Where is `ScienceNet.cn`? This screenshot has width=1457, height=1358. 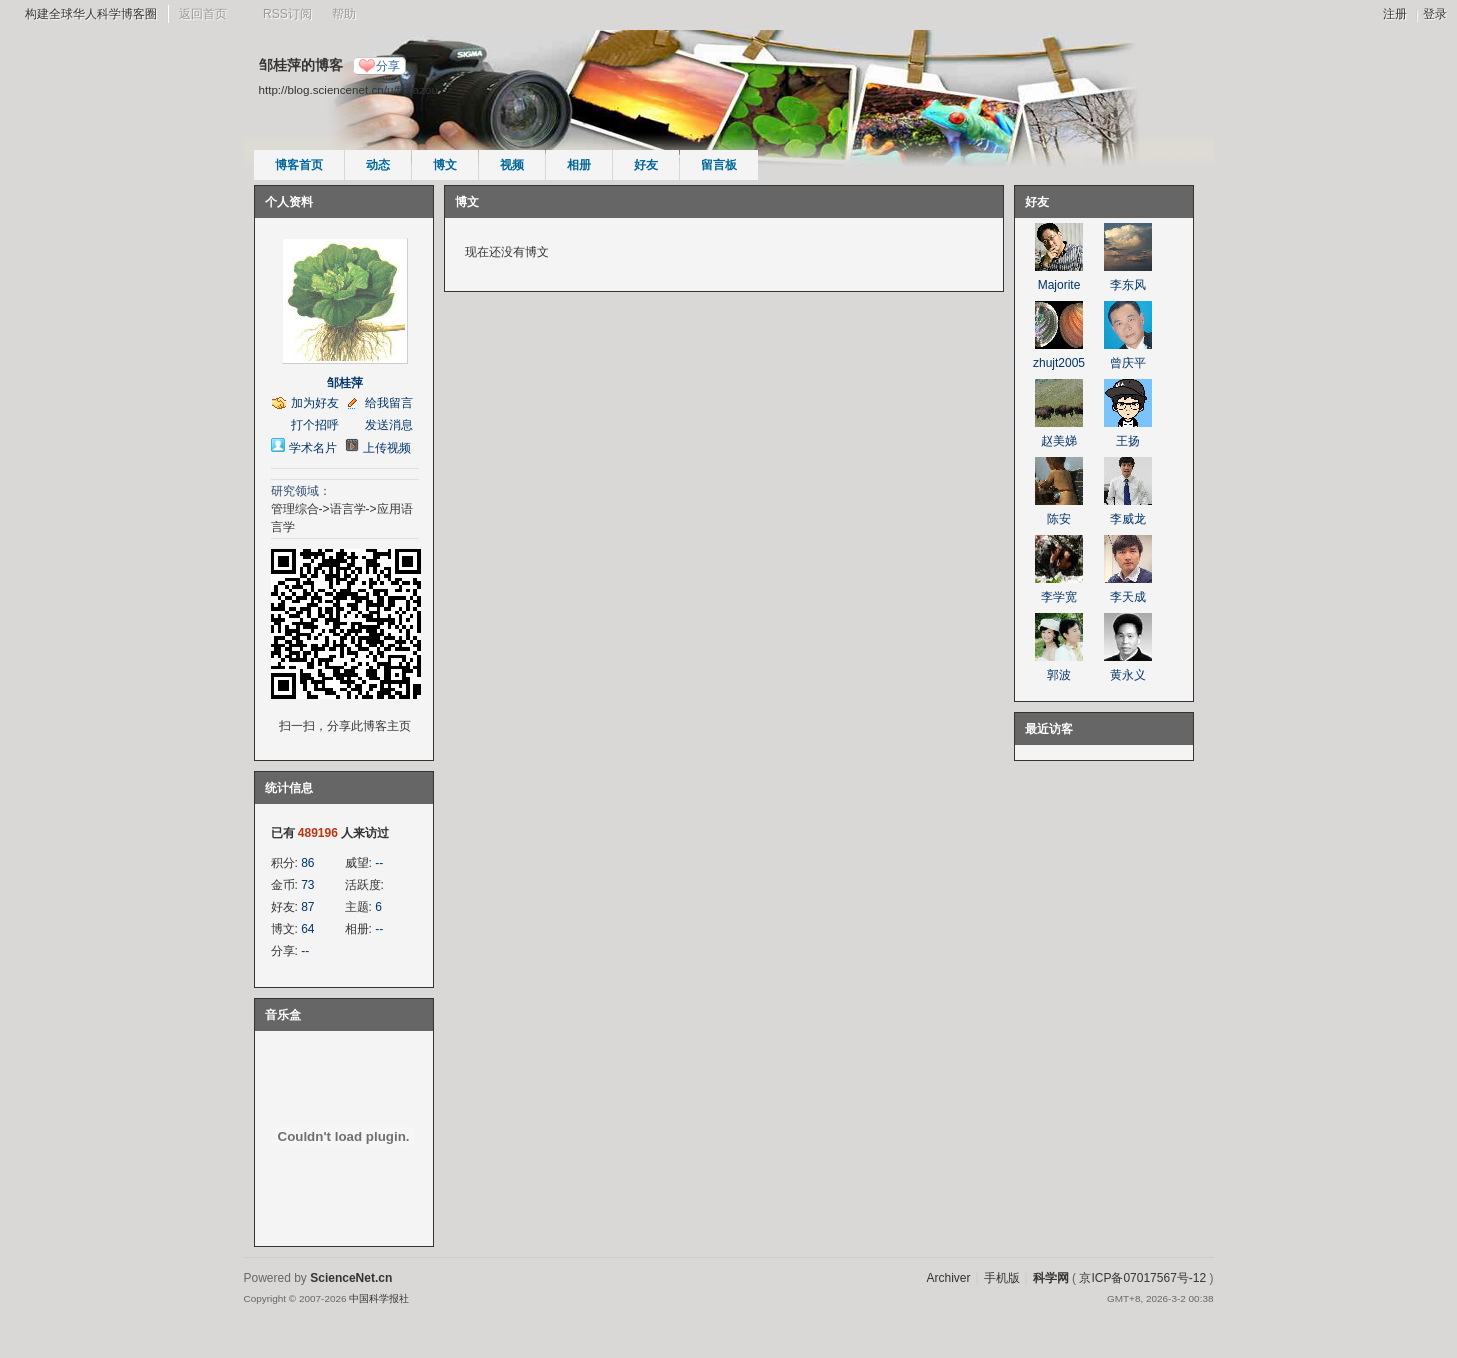
ScienceNet.cn is located at coordinates (351, 1278).